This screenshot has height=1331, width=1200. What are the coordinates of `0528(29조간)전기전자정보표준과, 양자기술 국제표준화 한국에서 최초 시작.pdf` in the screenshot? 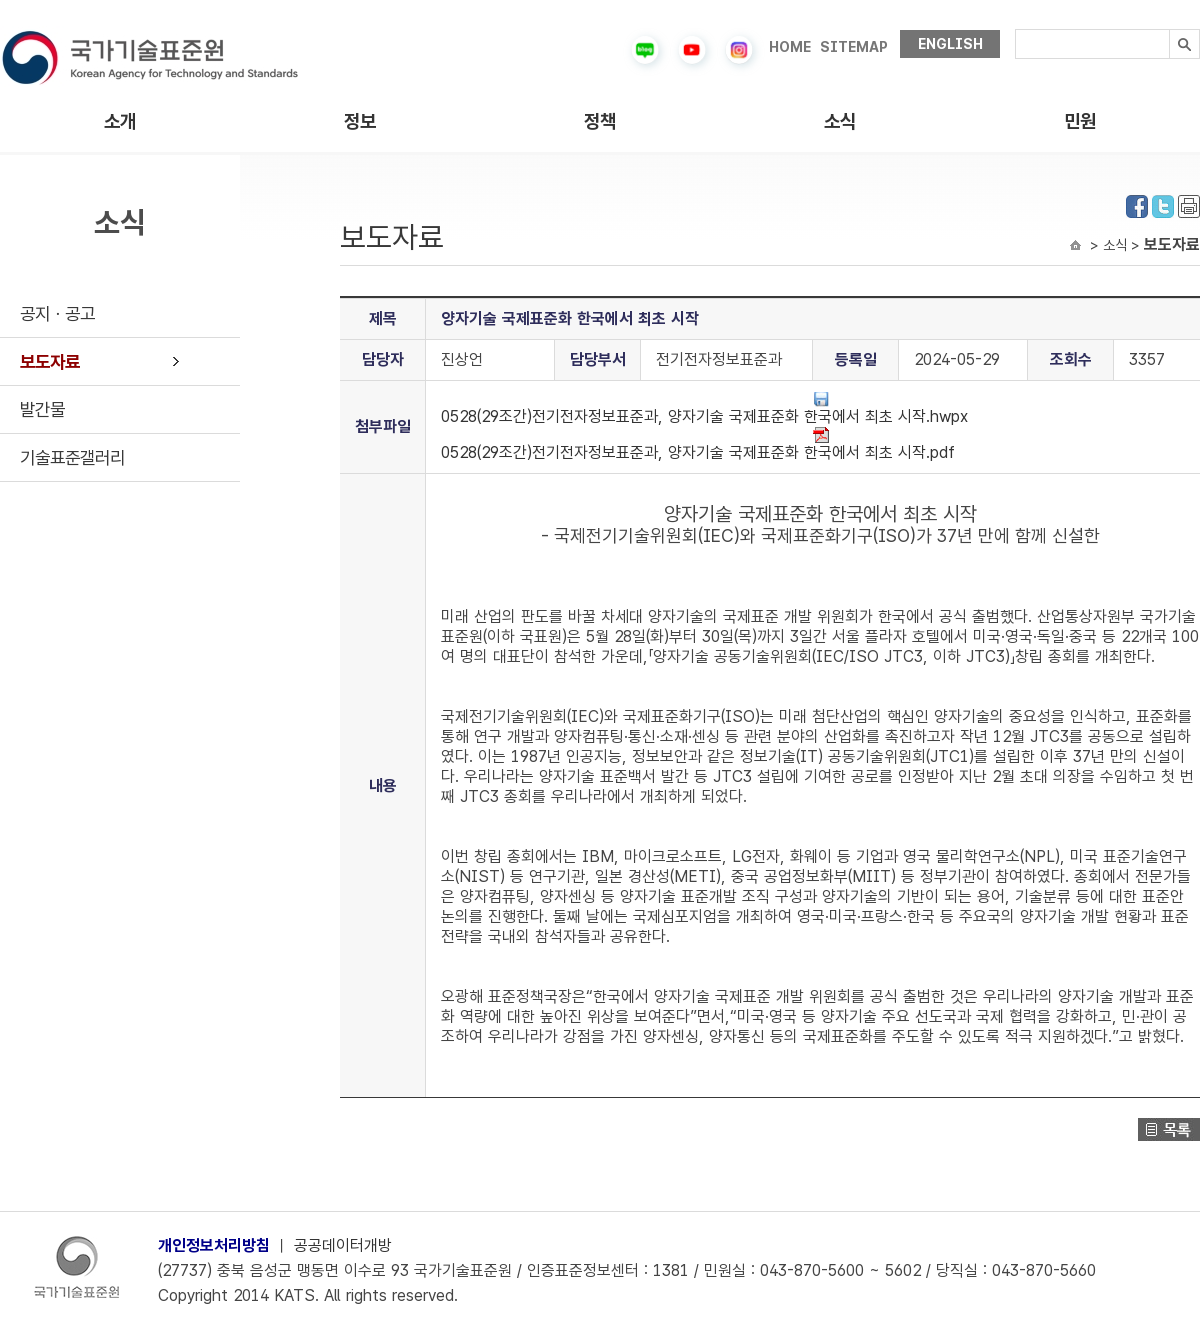 It's located at (698, 444).